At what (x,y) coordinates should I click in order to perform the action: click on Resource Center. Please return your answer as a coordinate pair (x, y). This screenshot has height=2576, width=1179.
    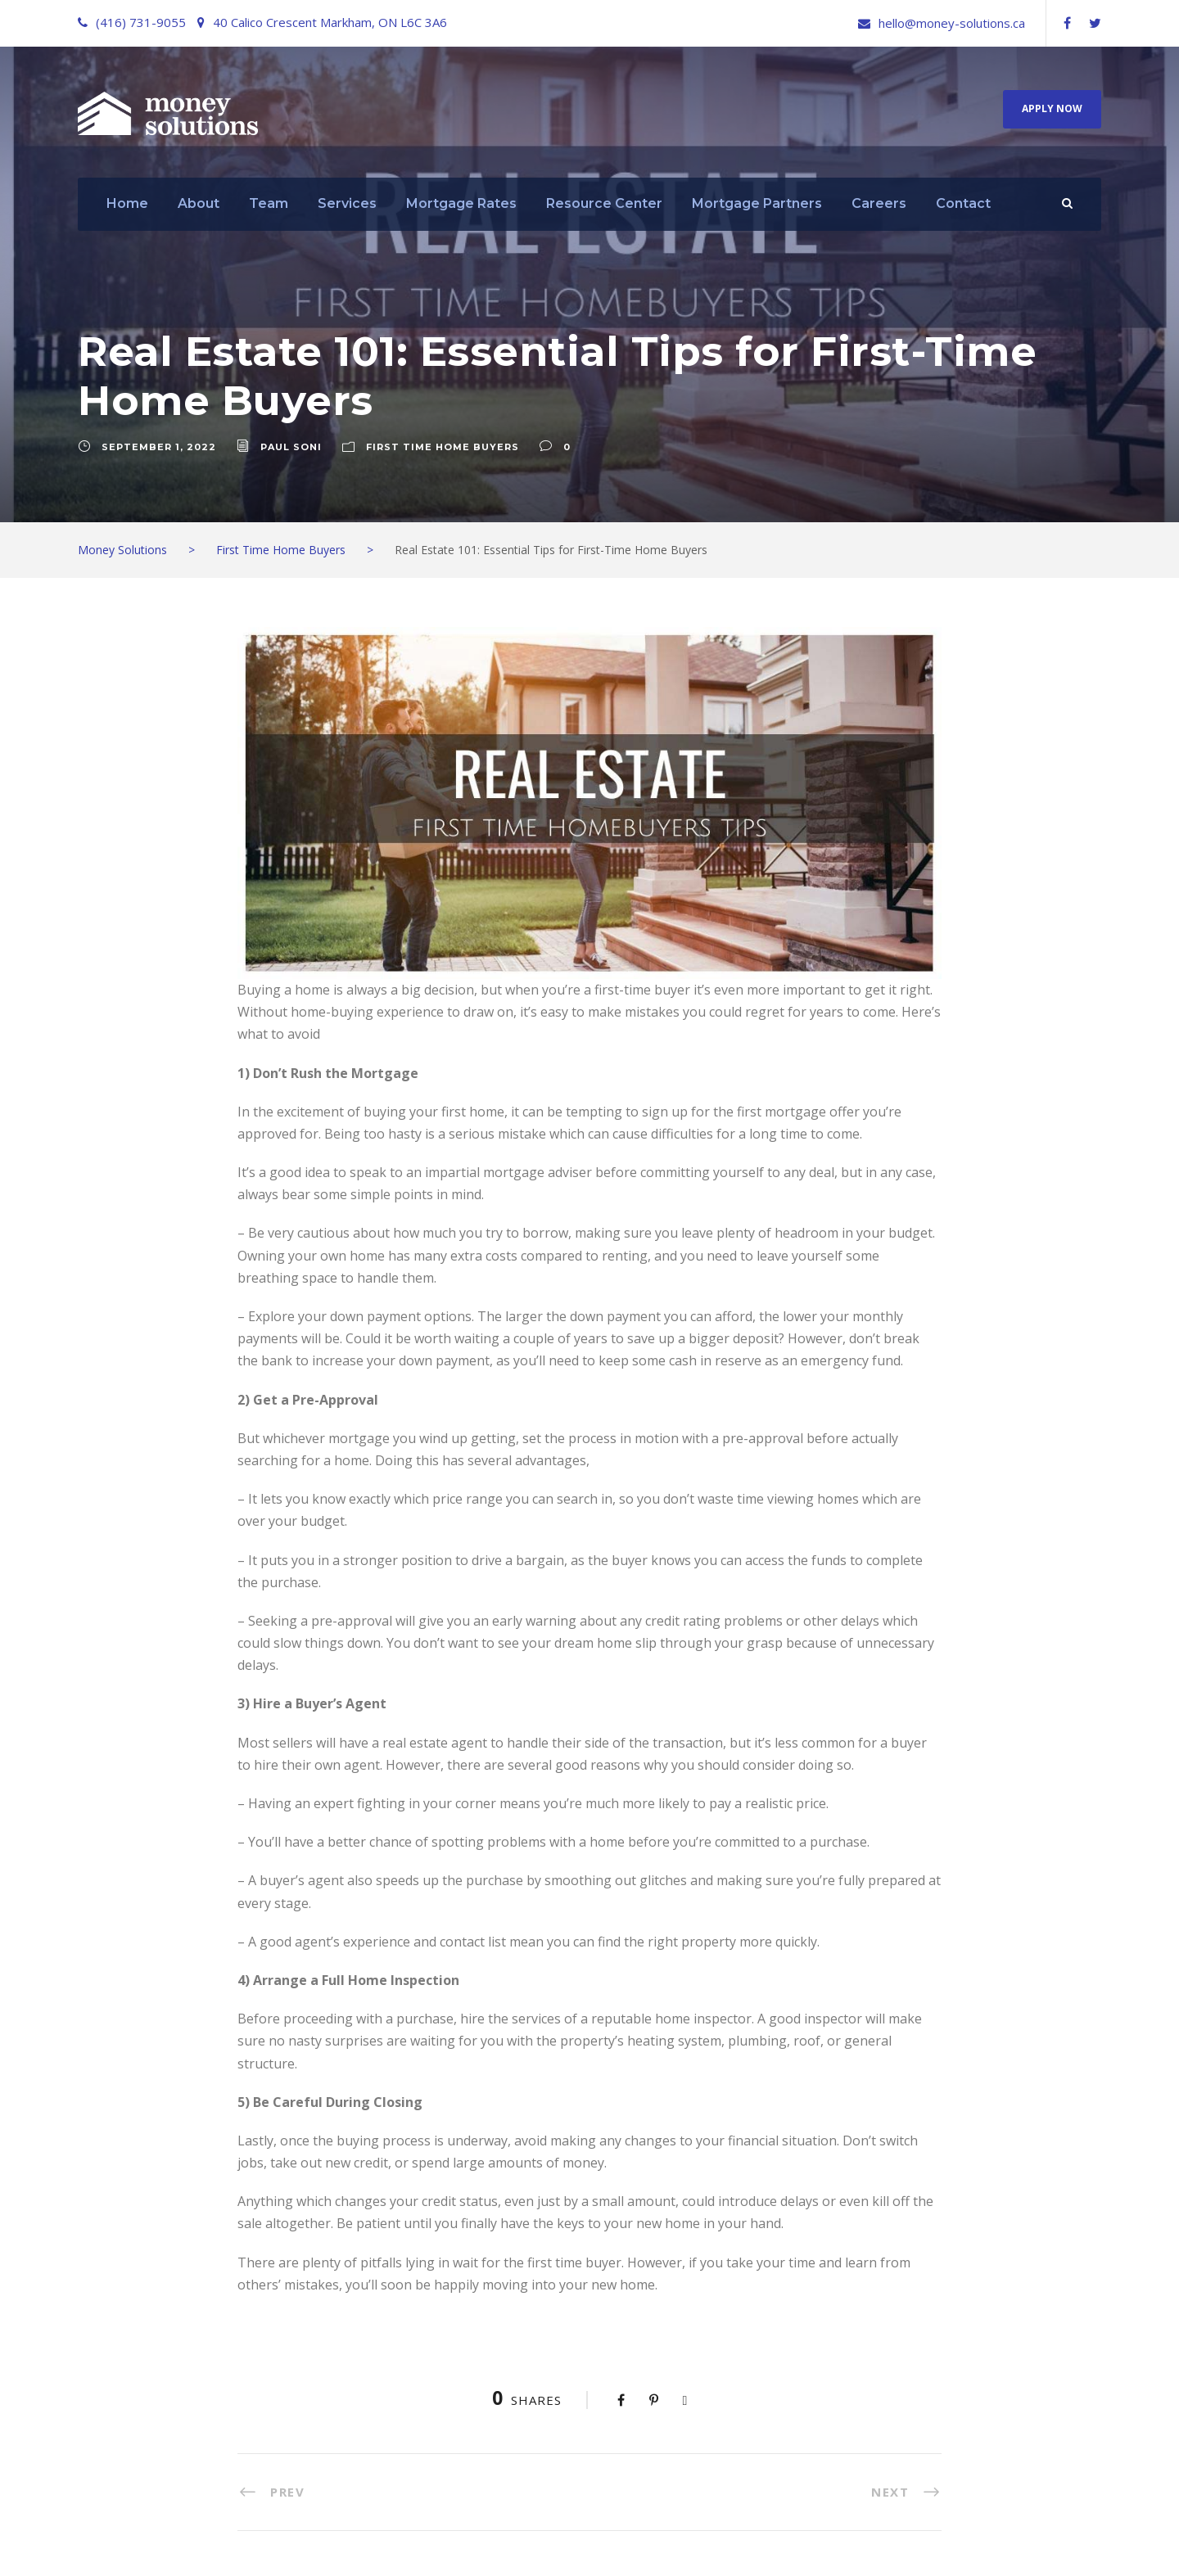
    Looking at the image, I should click on (604, 203).